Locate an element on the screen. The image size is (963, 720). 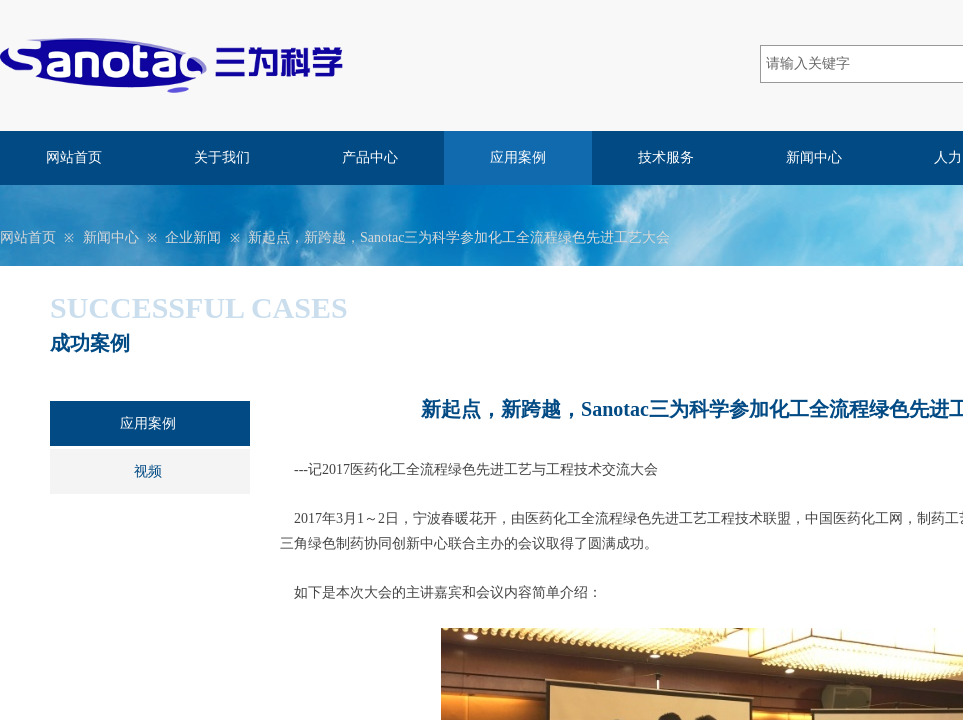
企业新闻 is located at coordinates (193, 237).